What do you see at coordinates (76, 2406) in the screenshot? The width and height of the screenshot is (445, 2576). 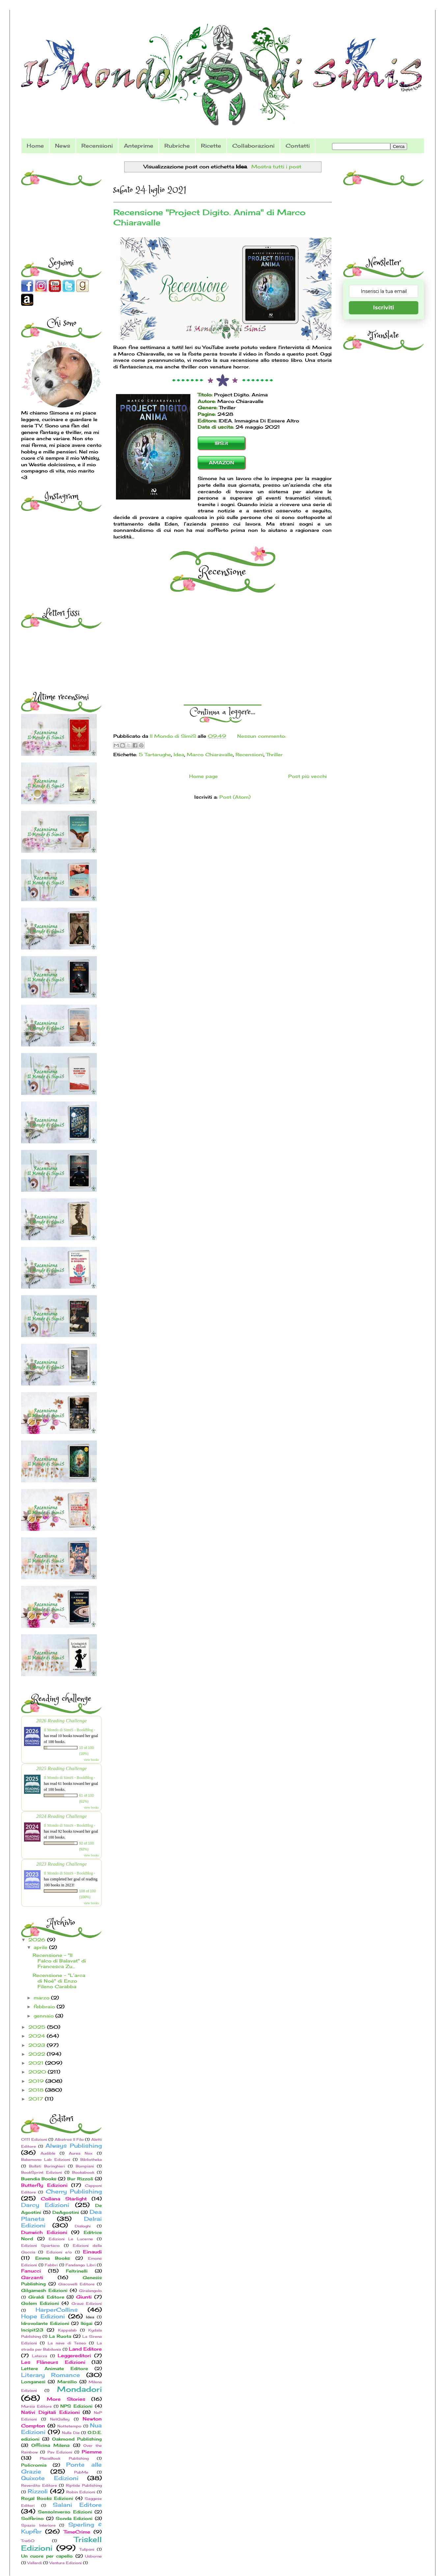 I see `NPS Edizioni` at bounding box center [76, 2406].